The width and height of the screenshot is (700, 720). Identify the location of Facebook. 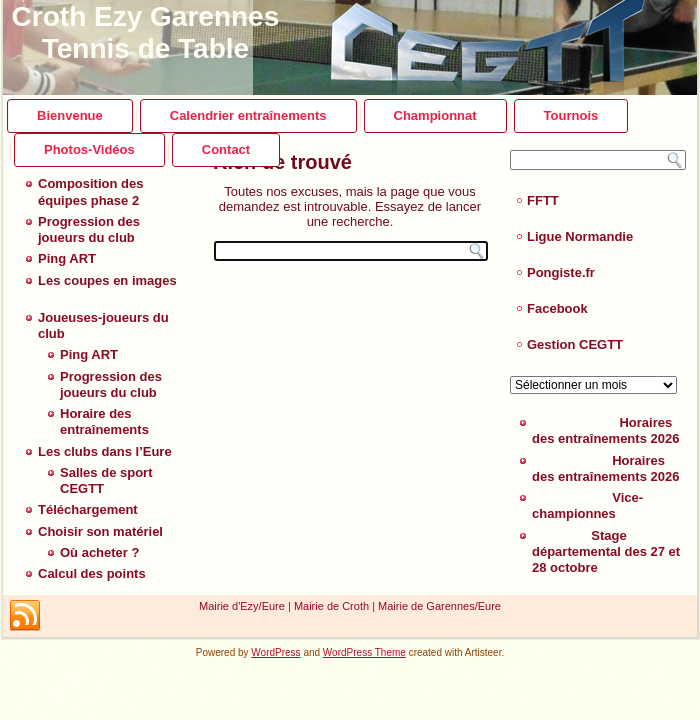
(557, 308).